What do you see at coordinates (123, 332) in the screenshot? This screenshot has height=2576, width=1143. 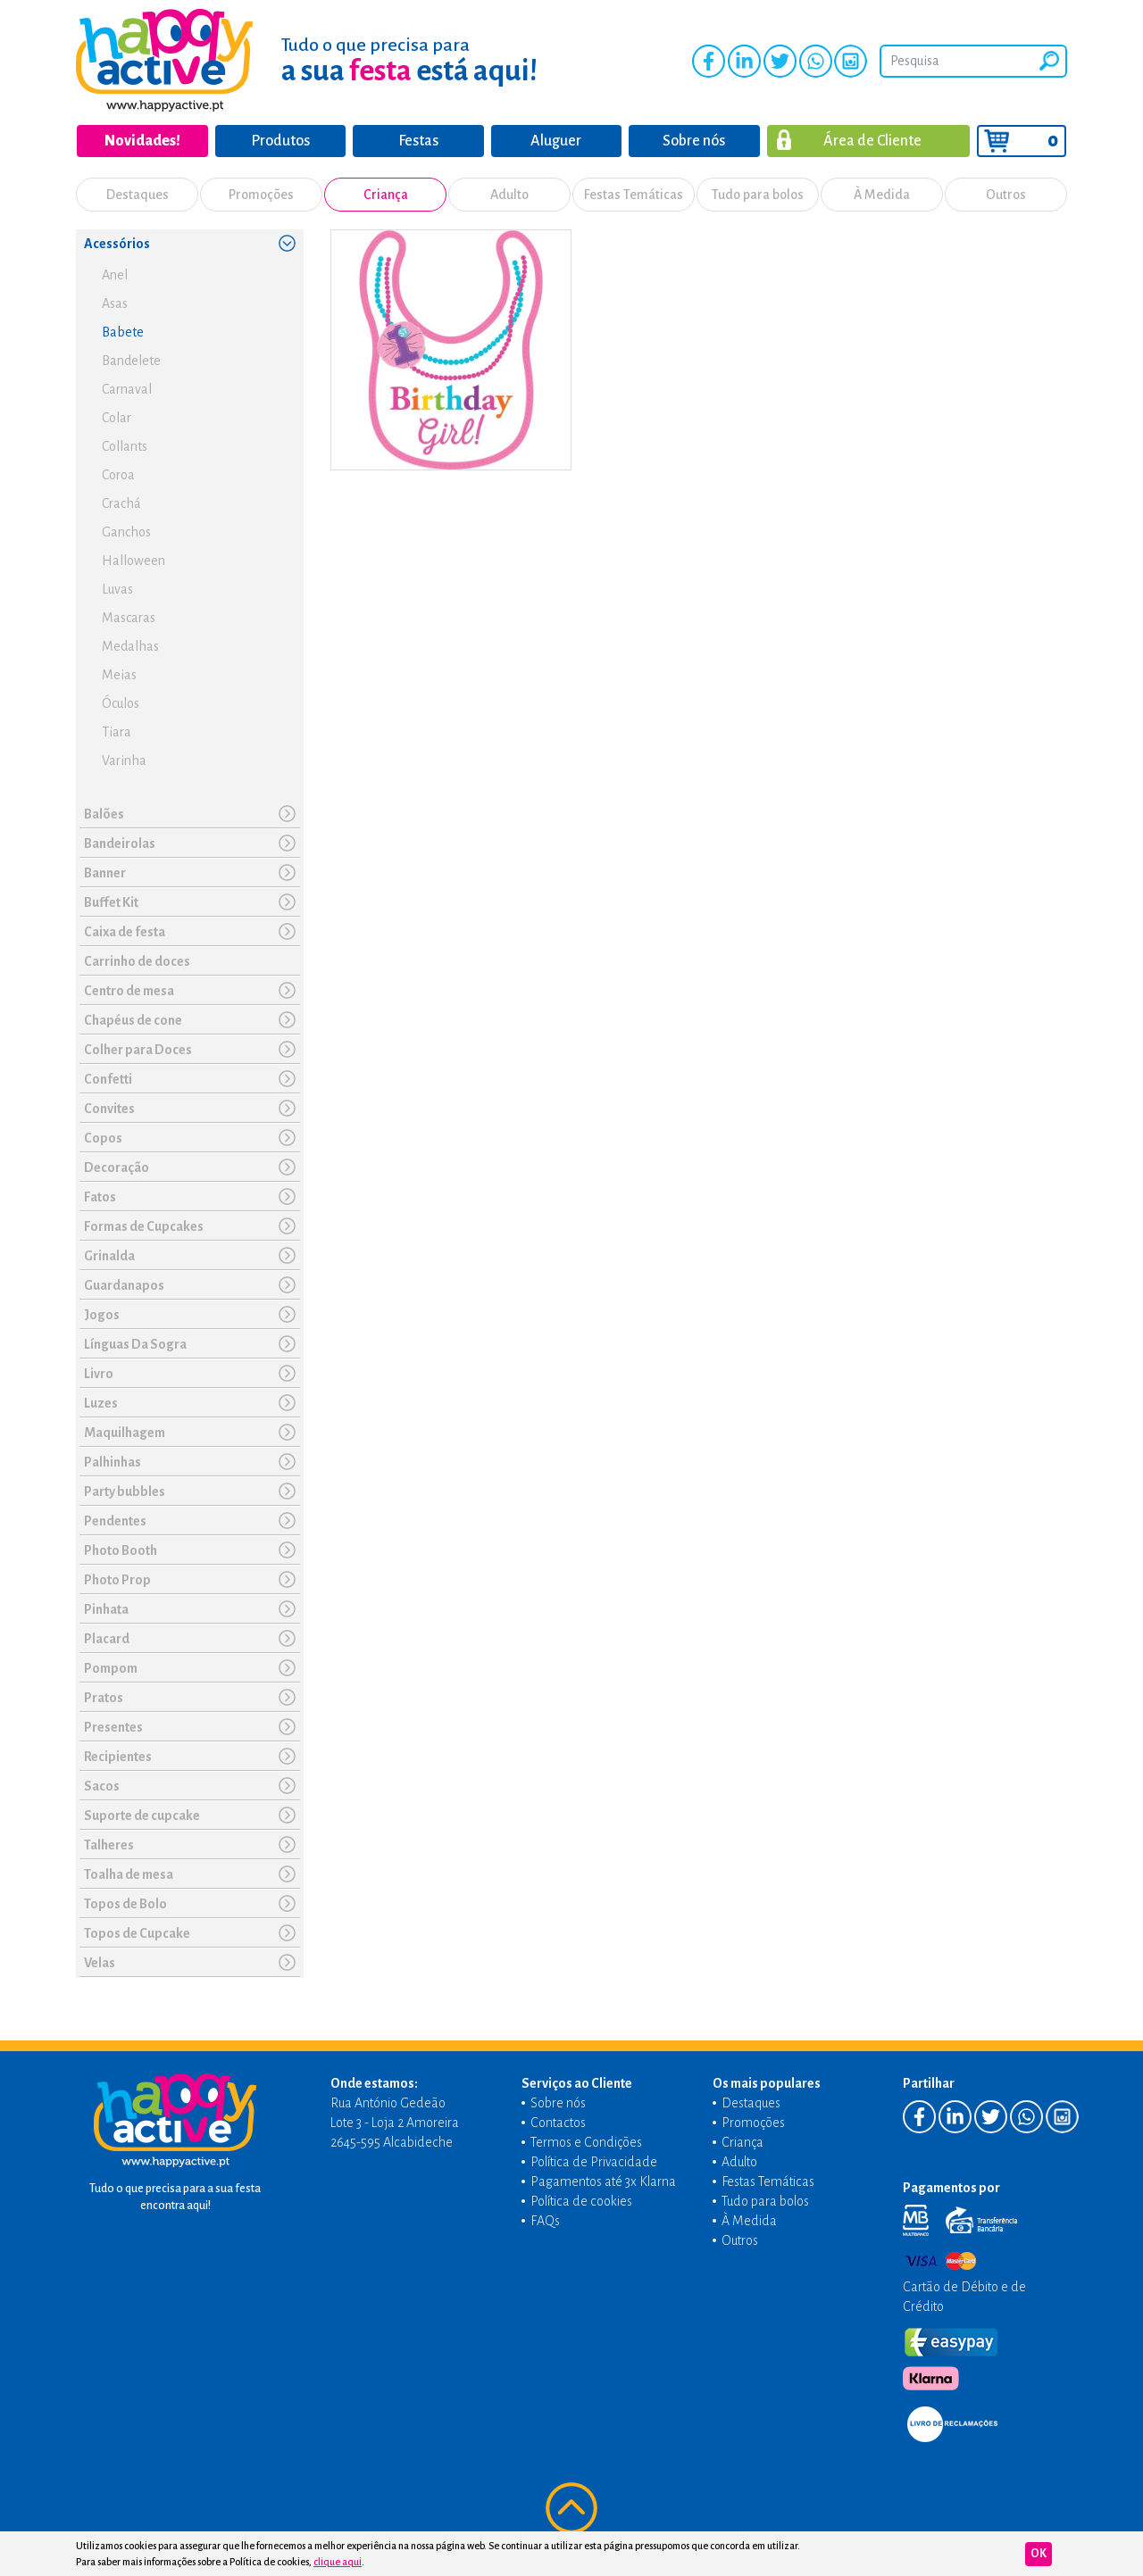 I see `Babete` at bounding box center [123, 332].